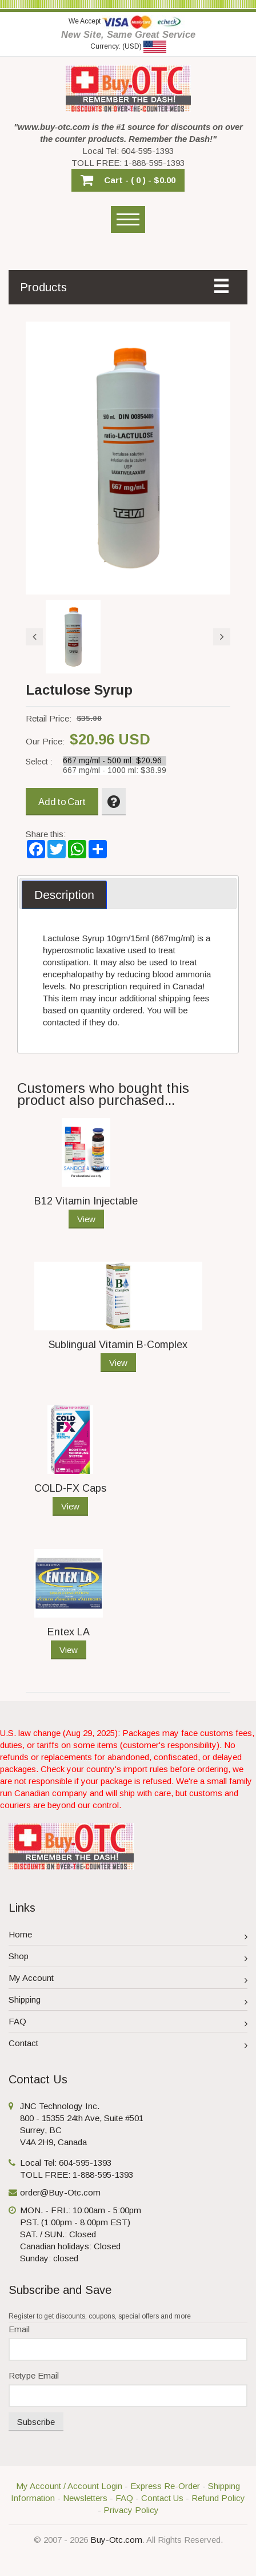 The image size is (256, 2576). What do you see at coordinates (85, 2498) in the screenshot?
I see `Newsletters` at bounding box center [85, 2498].